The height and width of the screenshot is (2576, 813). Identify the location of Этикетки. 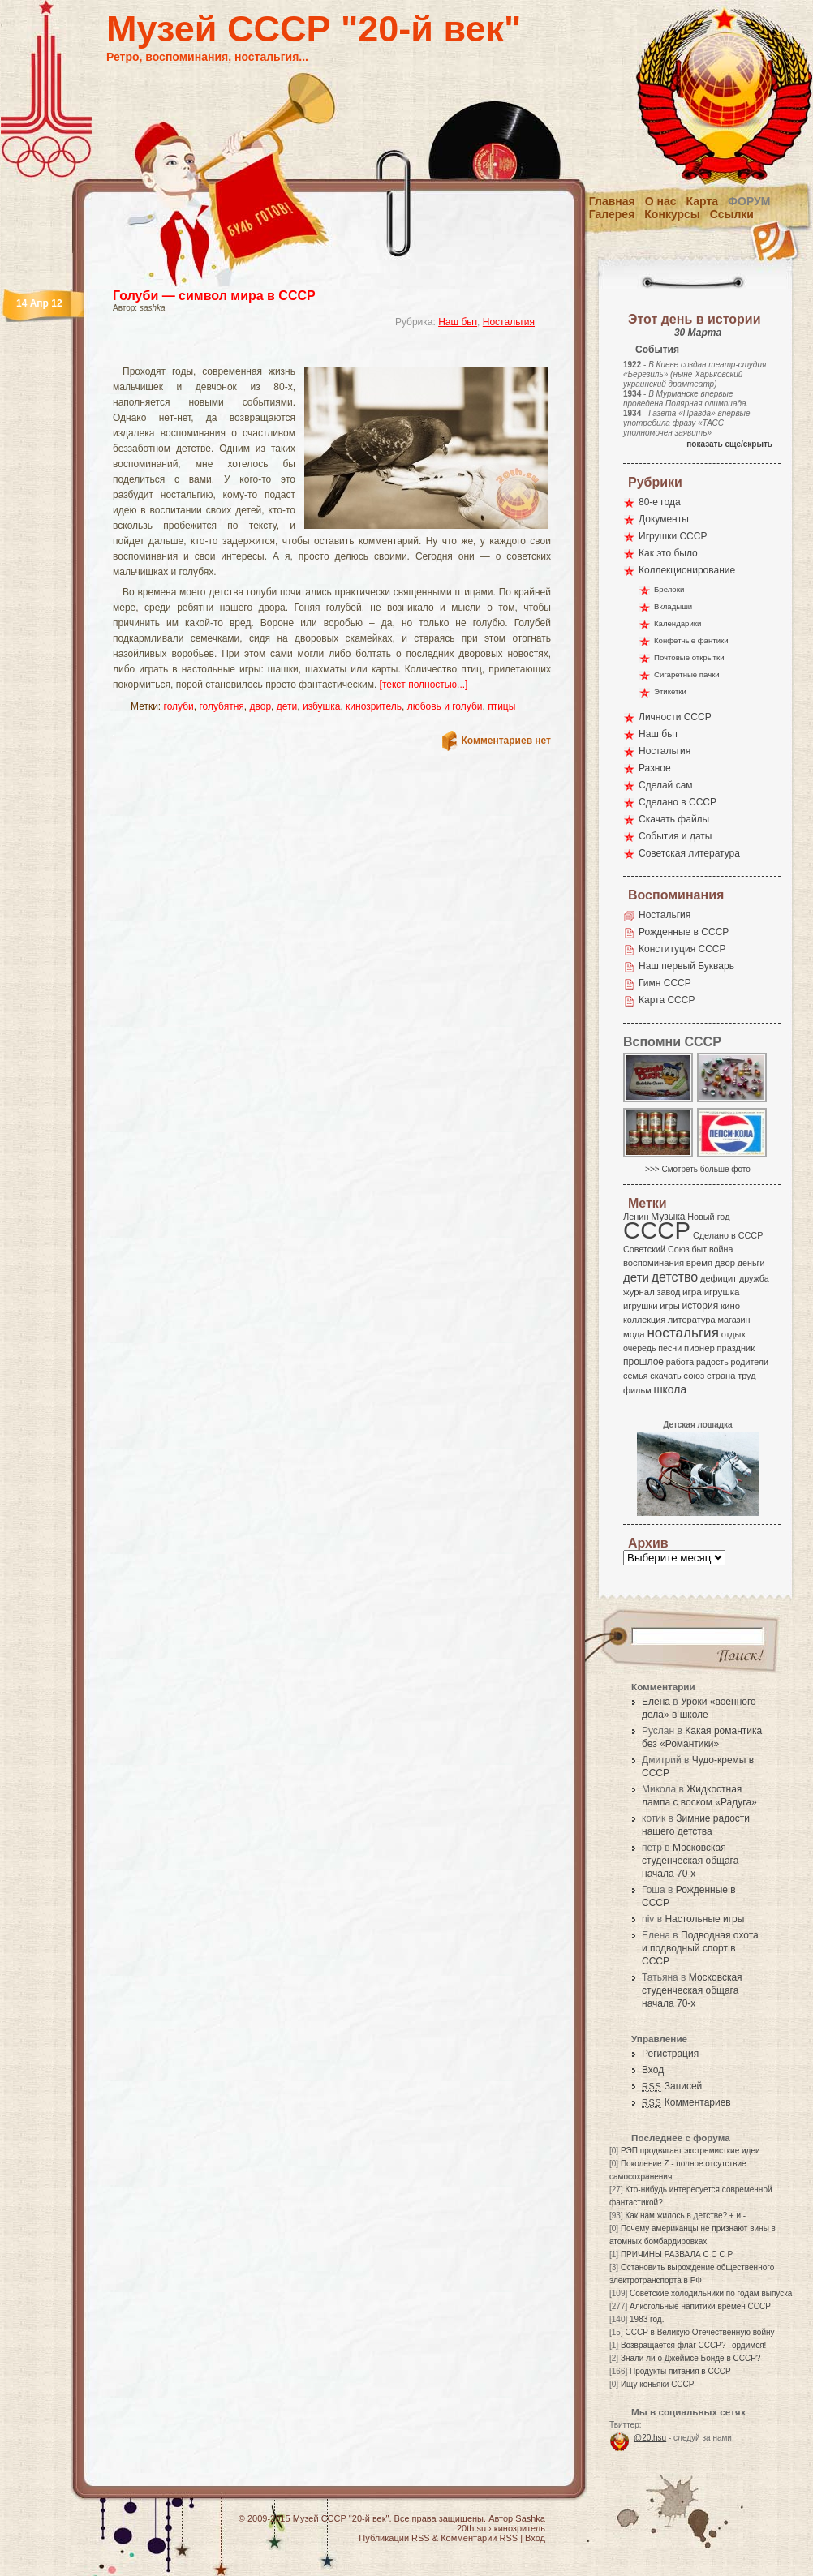
(670, 691).